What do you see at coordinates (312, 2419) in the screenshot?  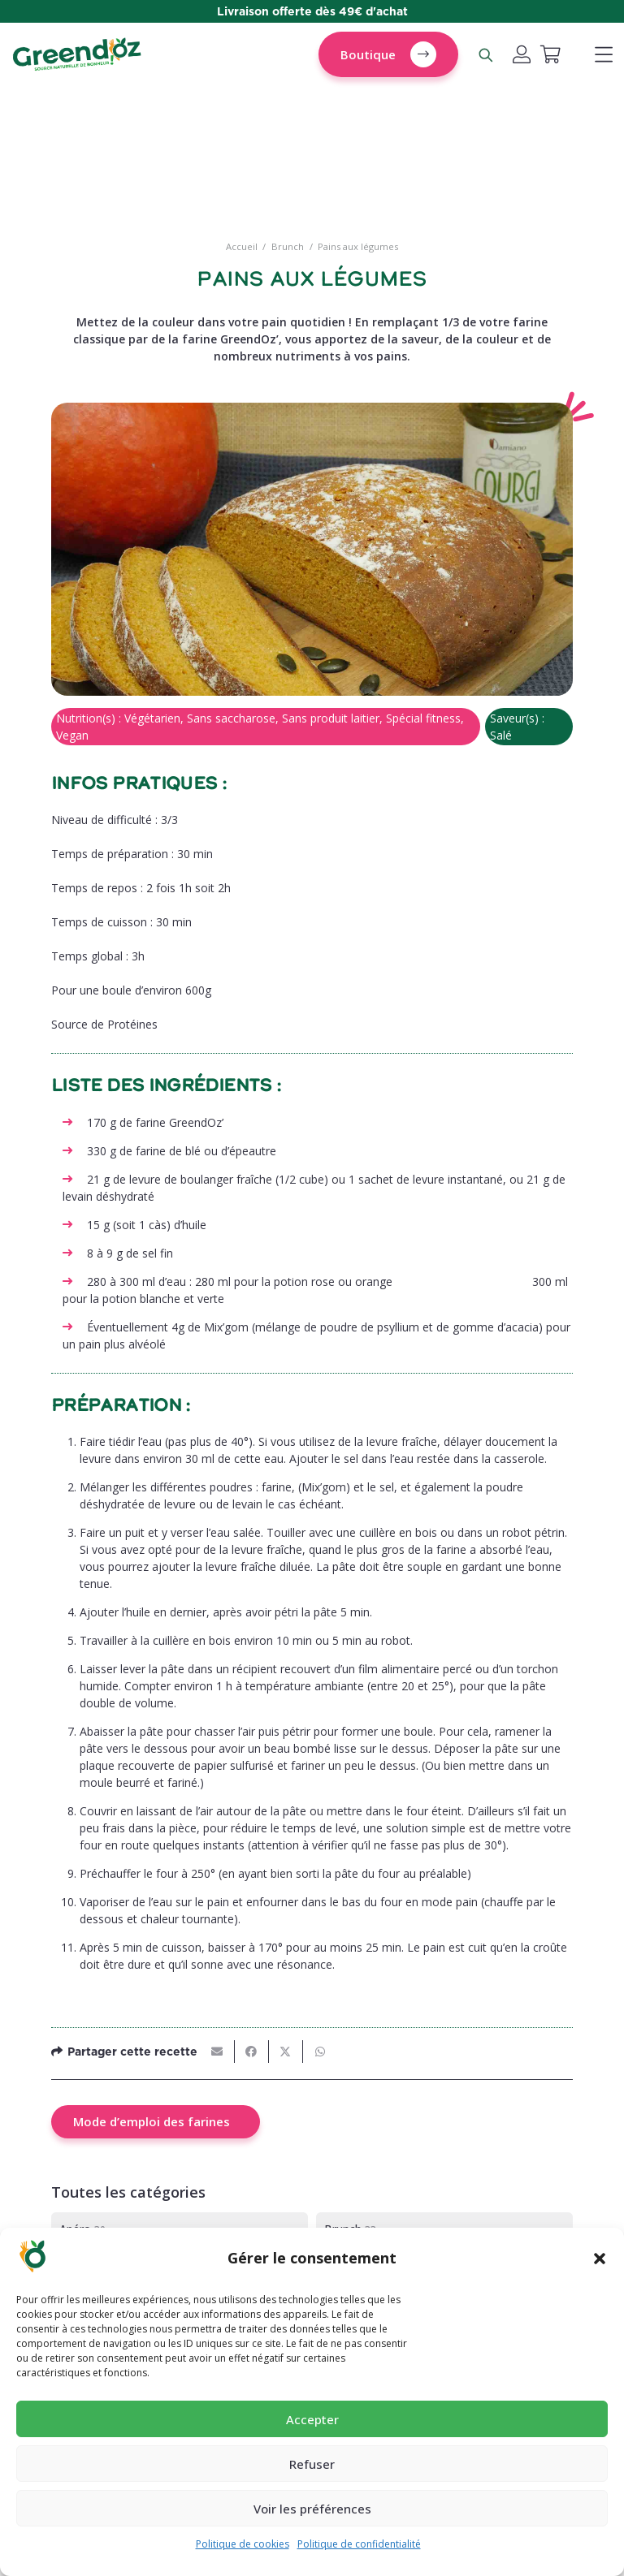 I see `Accepter` at bounding box center [312, 2419].